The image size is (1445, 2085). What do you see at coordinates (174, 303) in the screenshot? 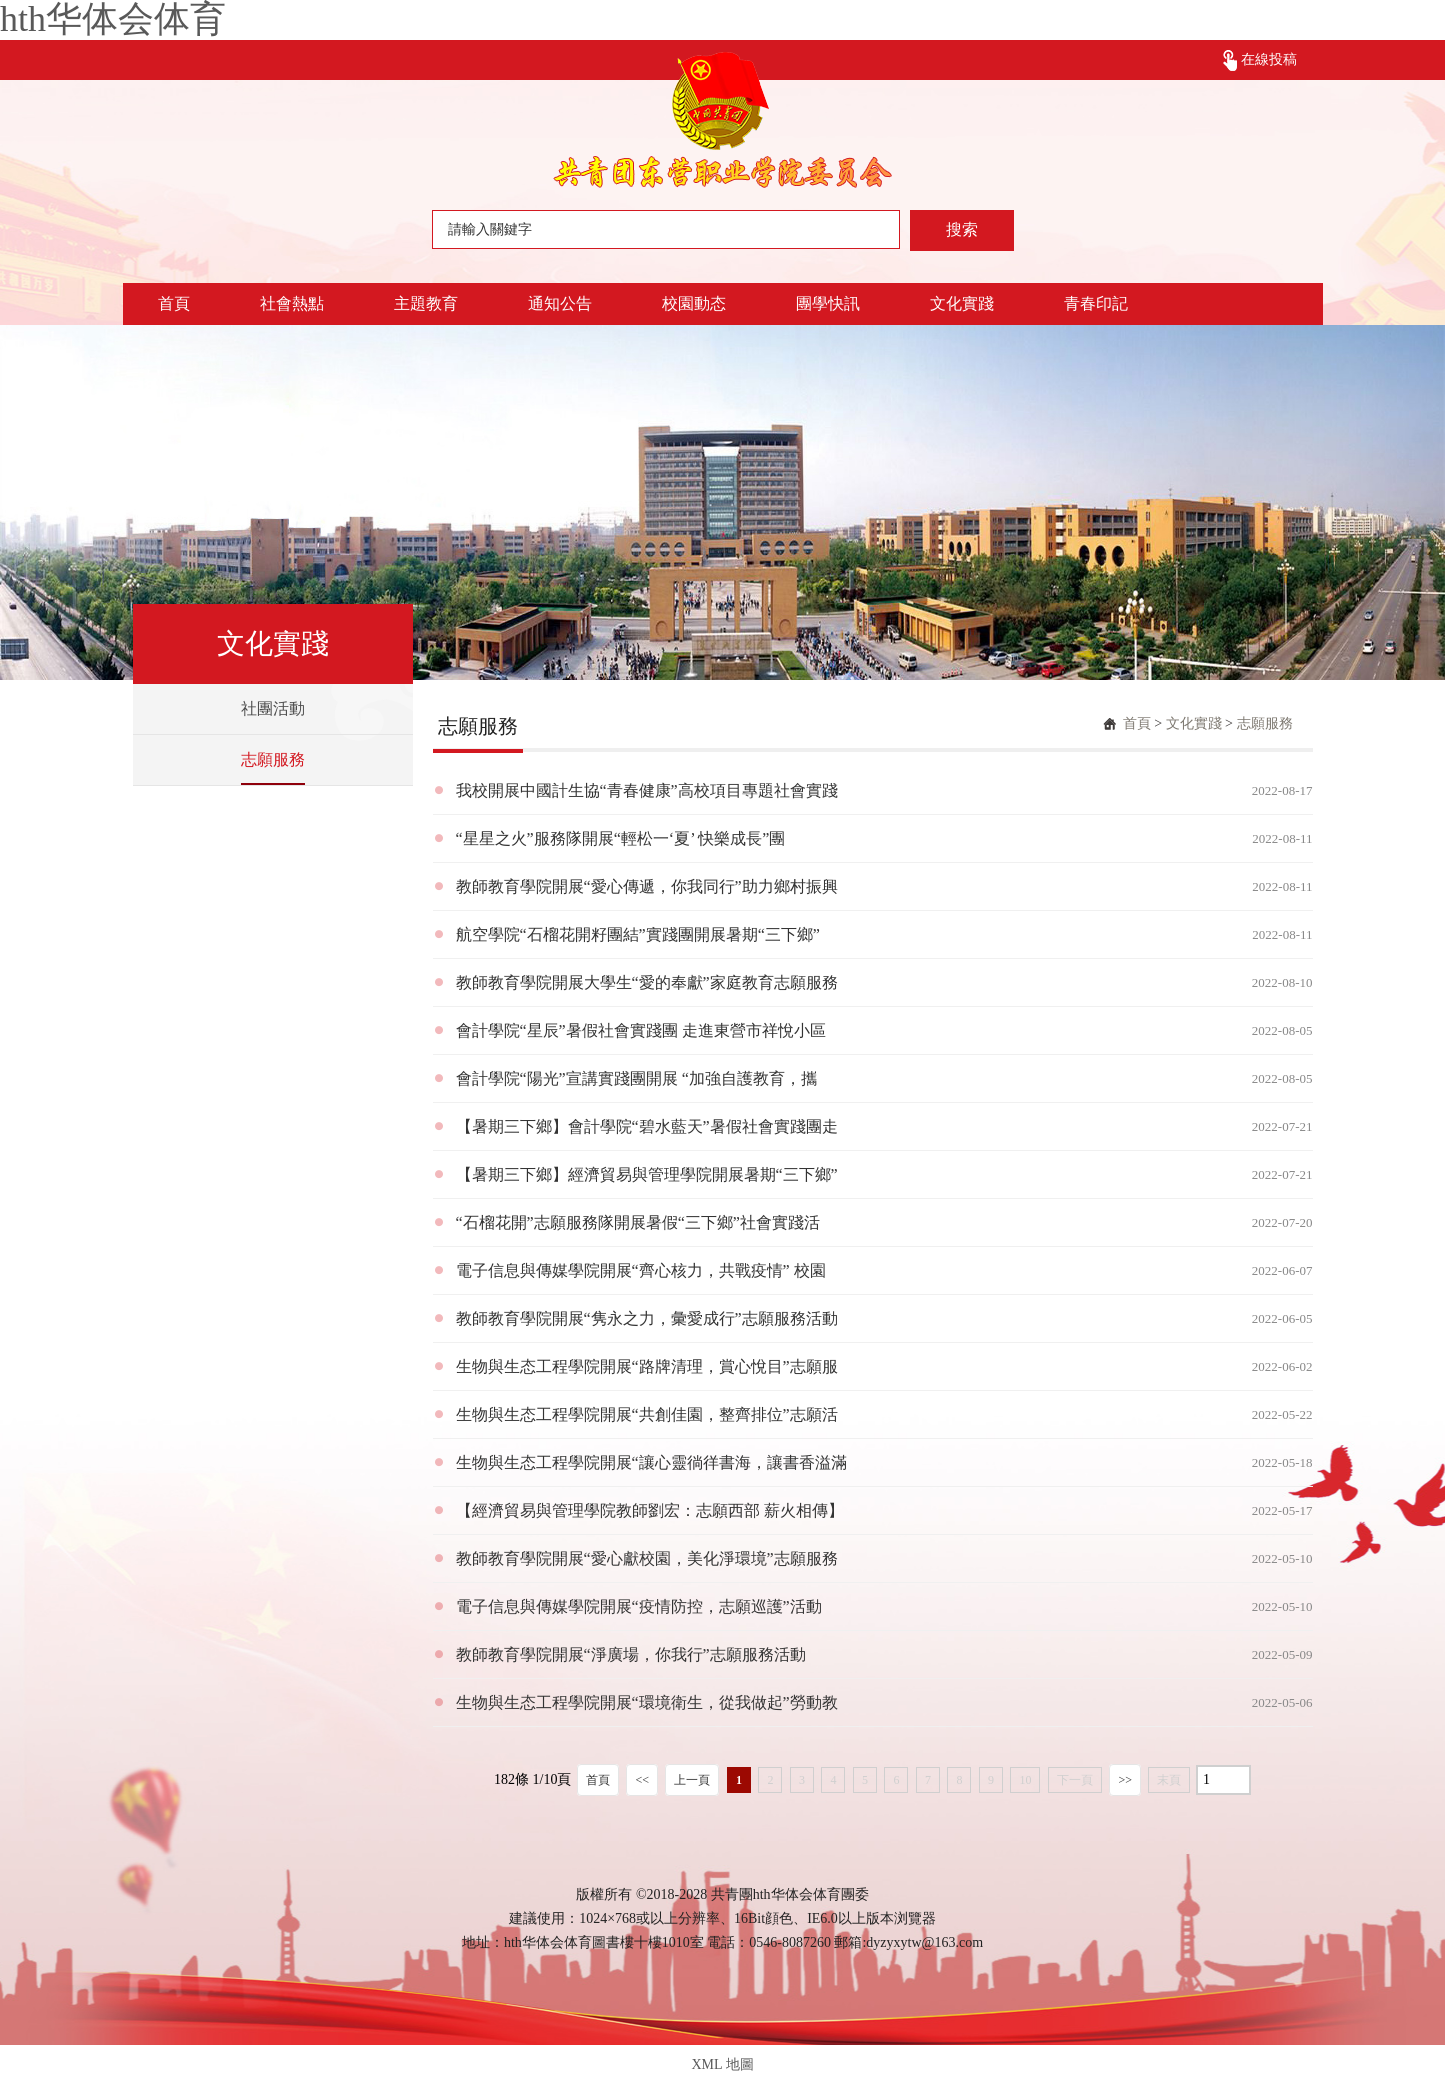
I see `首頁` at bounding box center [174, 303].